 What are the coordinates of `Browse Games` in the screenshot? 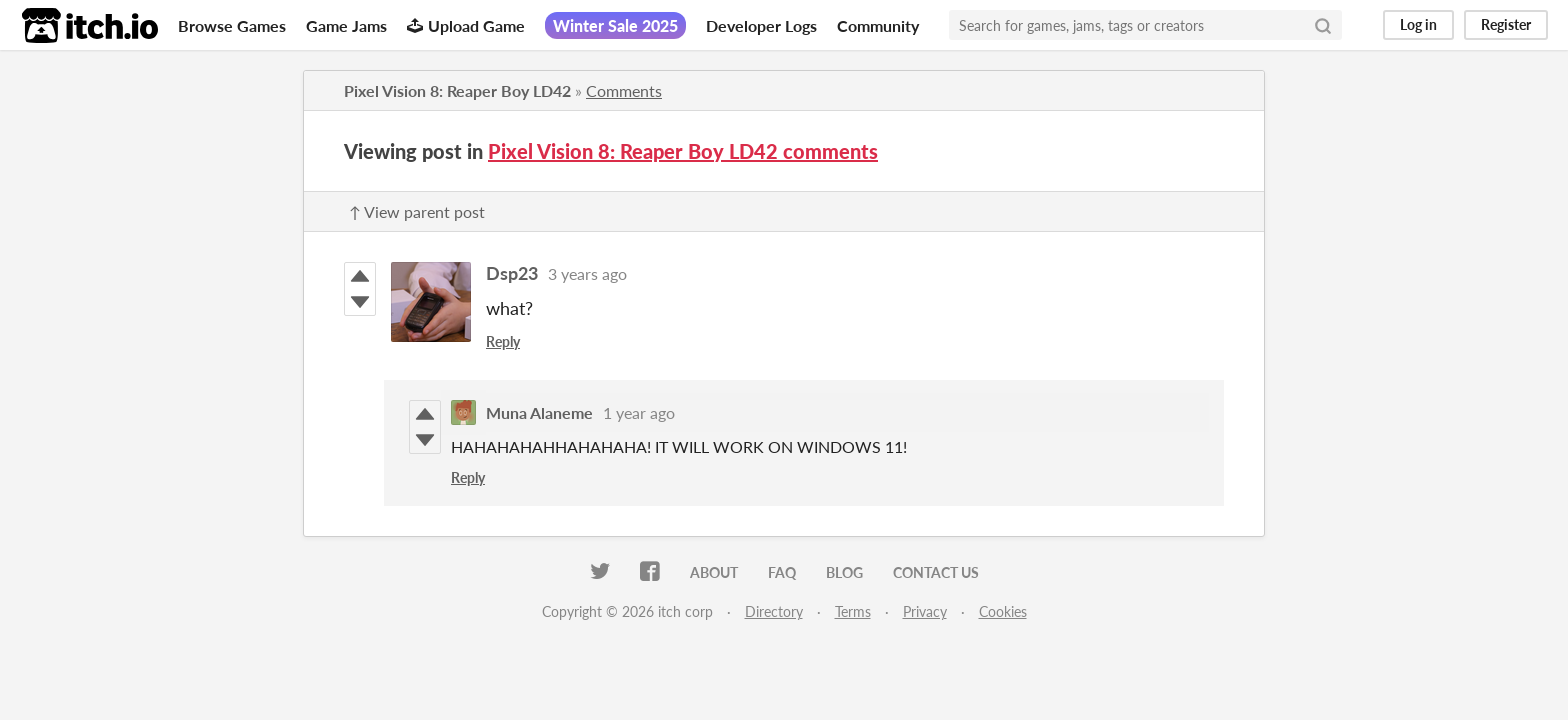 It's located at (232, 25).